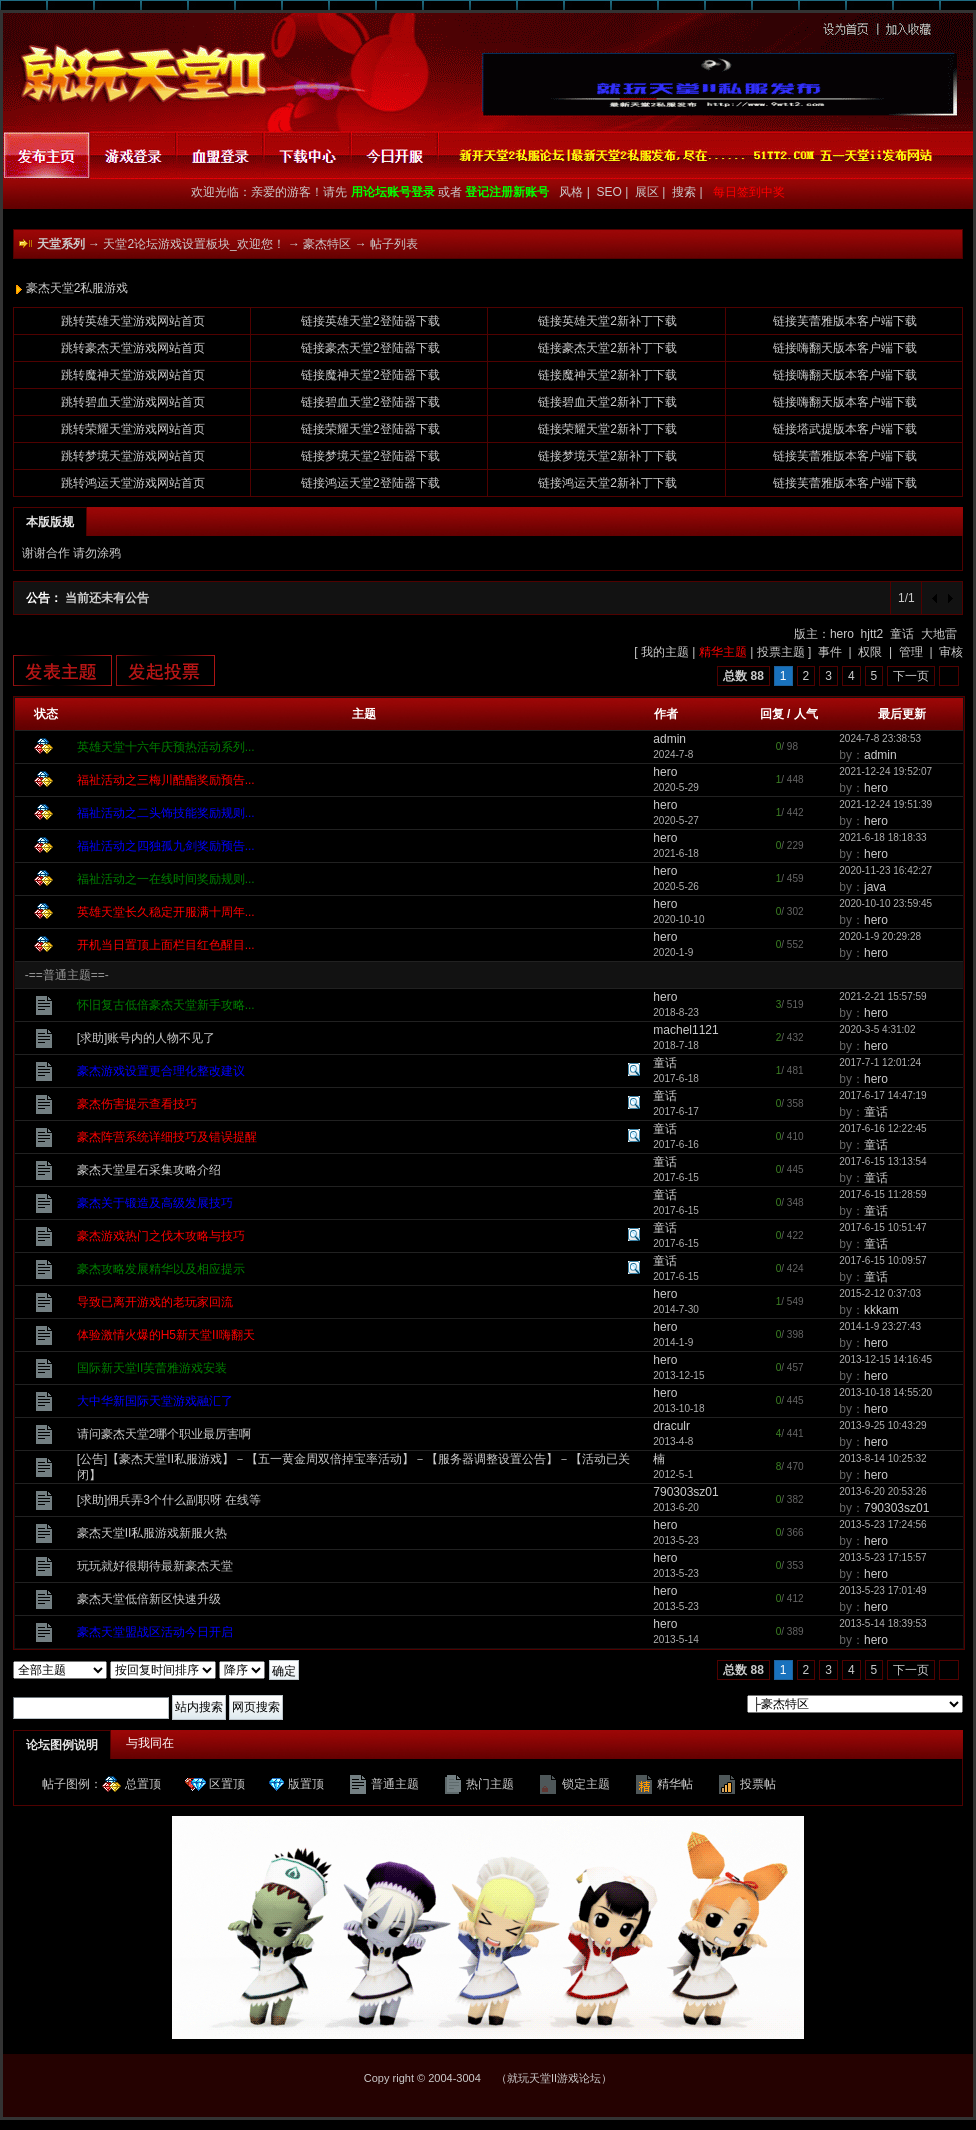  Describe the element at coordinates (676, 1639) in the screenshot. I see `2013-5-14` at that location.